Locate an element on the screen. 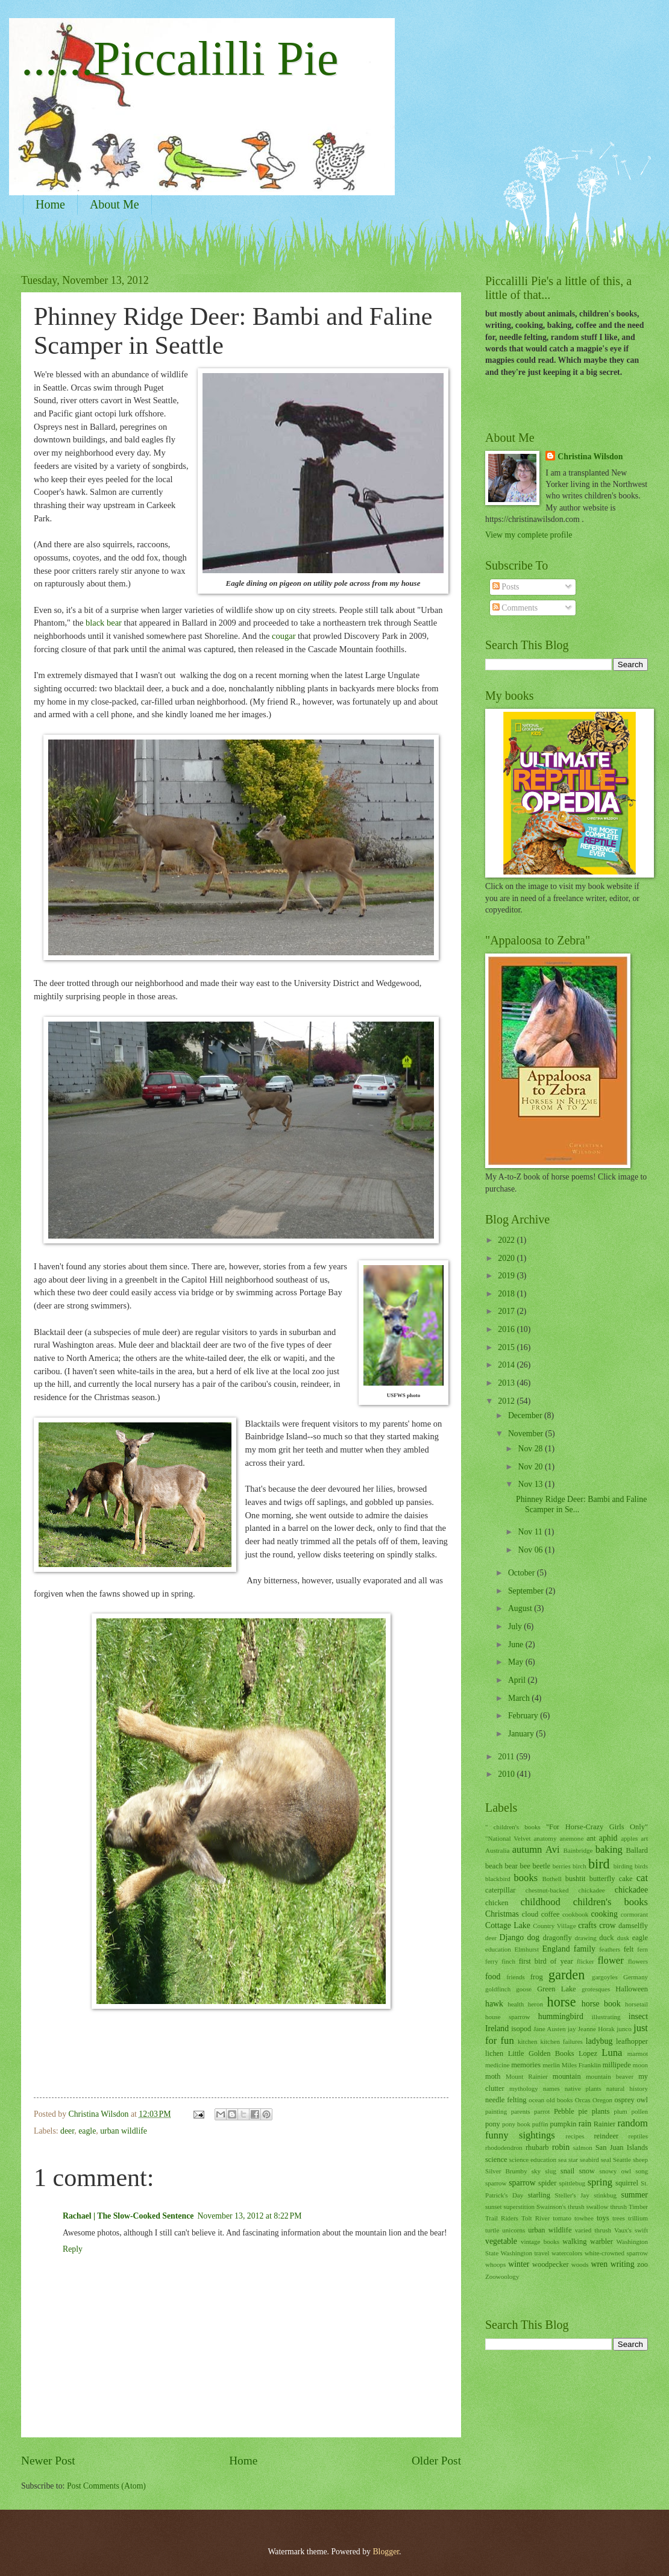 This screenshot has width=669, height=2576. education is located at coordinates (498, 1949).